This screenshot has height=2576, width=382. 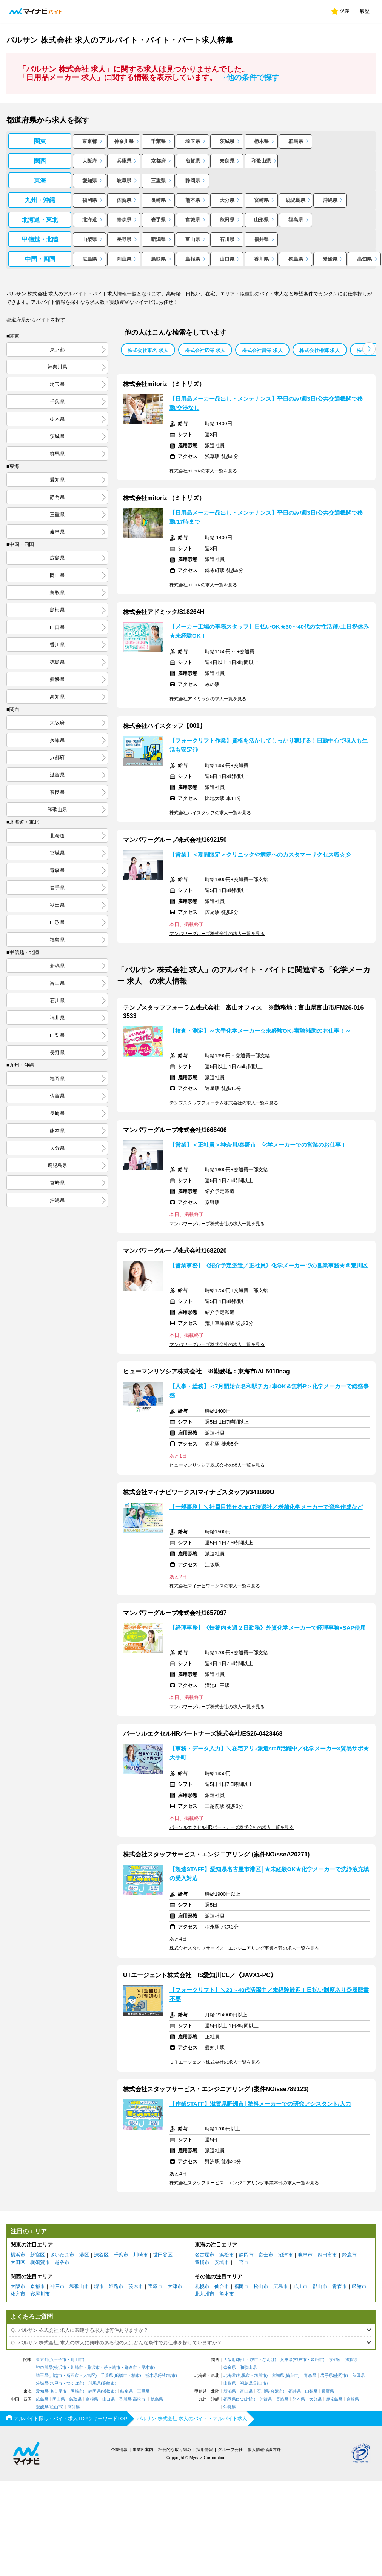 I want to click on 千葉県, so click(x=158, y=141).